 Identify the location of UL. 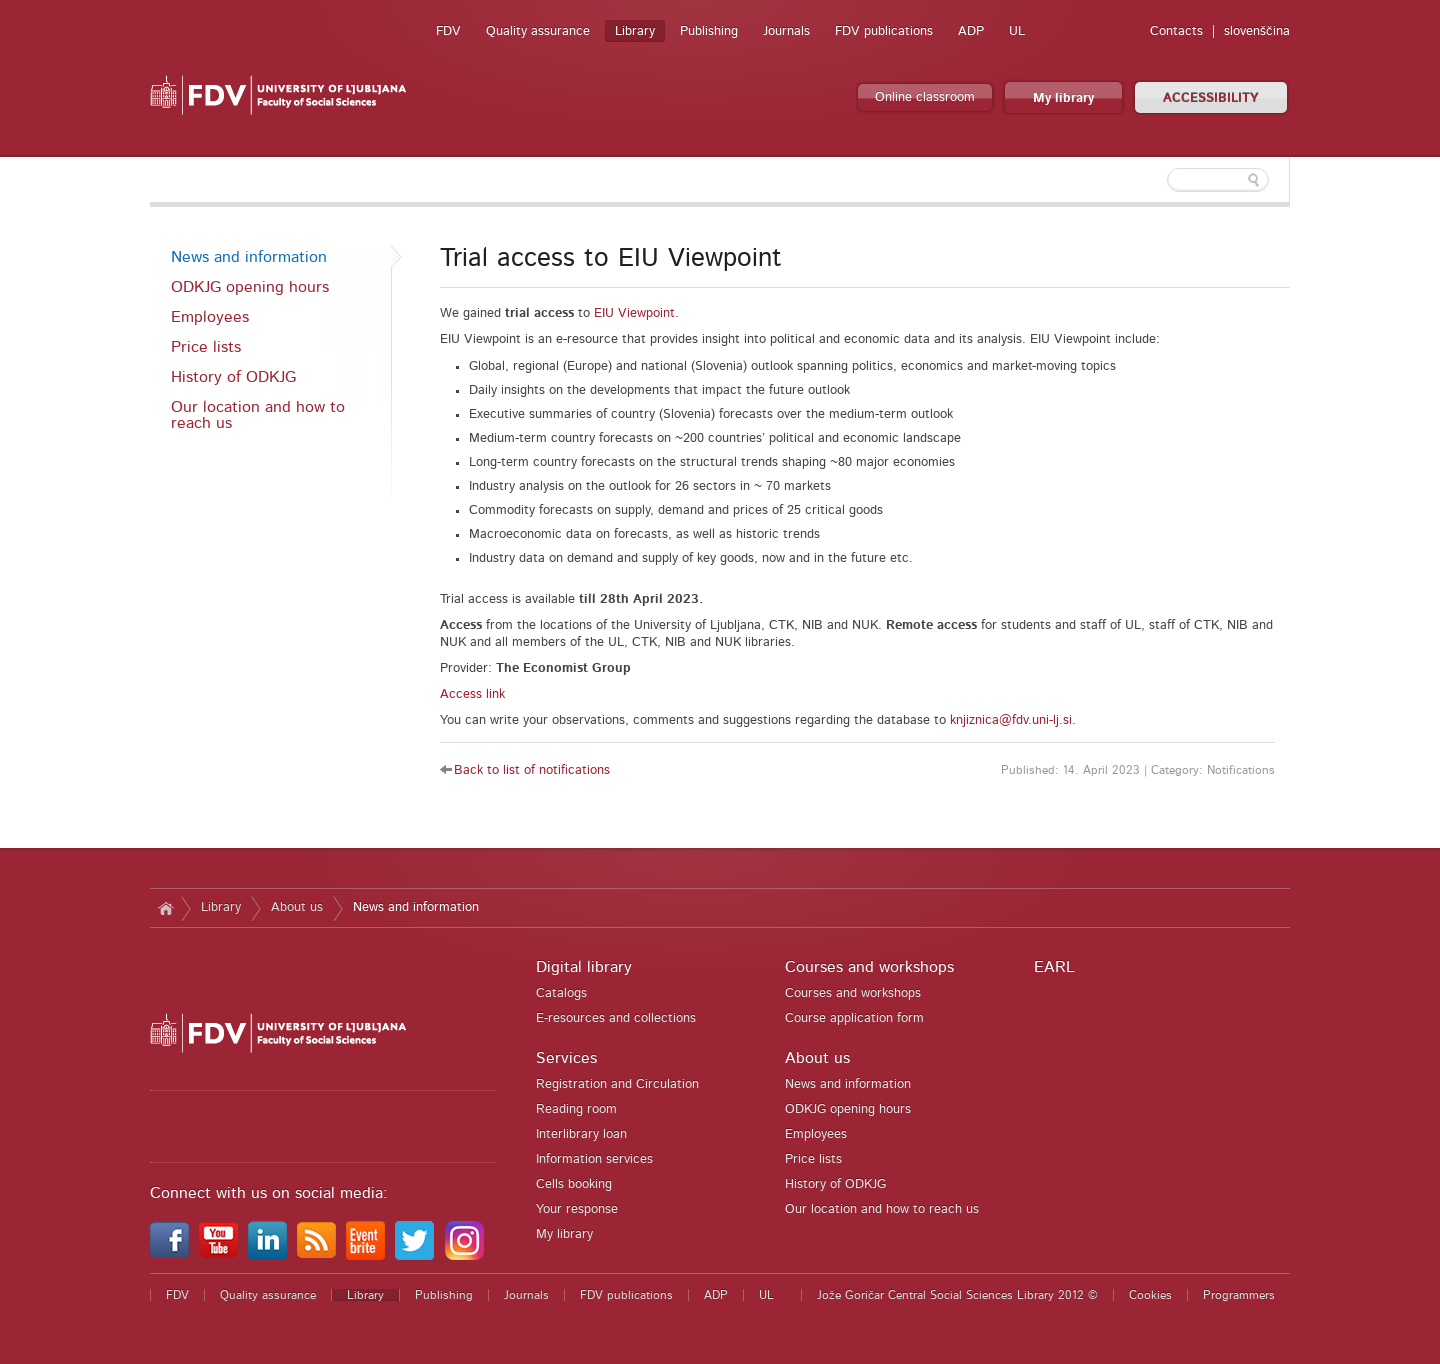
(1017, 31).